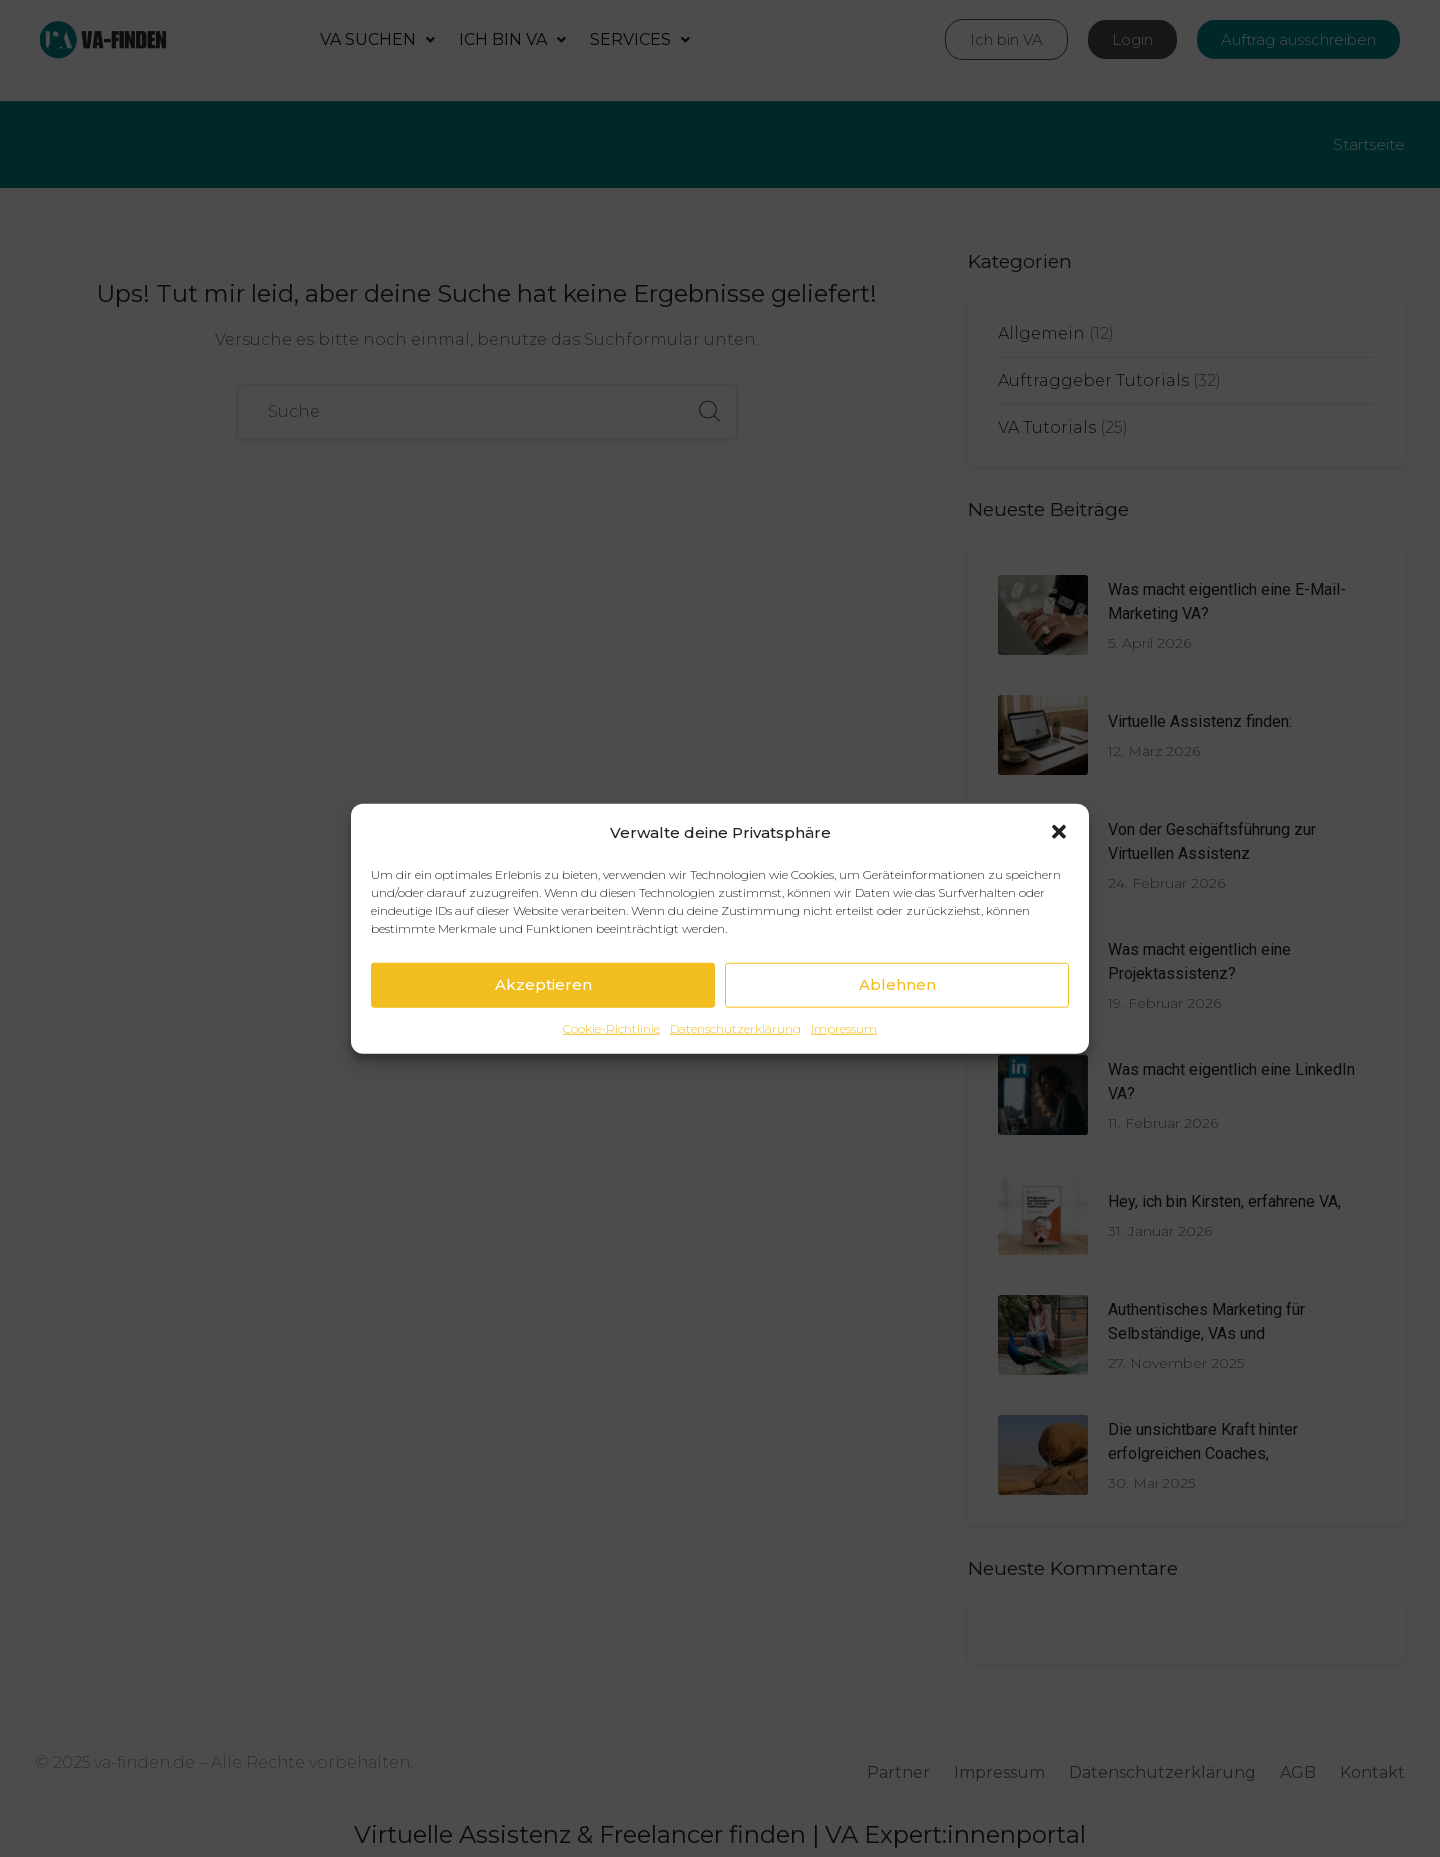 The image size is (1440, 1857). I want to click on Datenschutzerklärung, so click(735, 1027).